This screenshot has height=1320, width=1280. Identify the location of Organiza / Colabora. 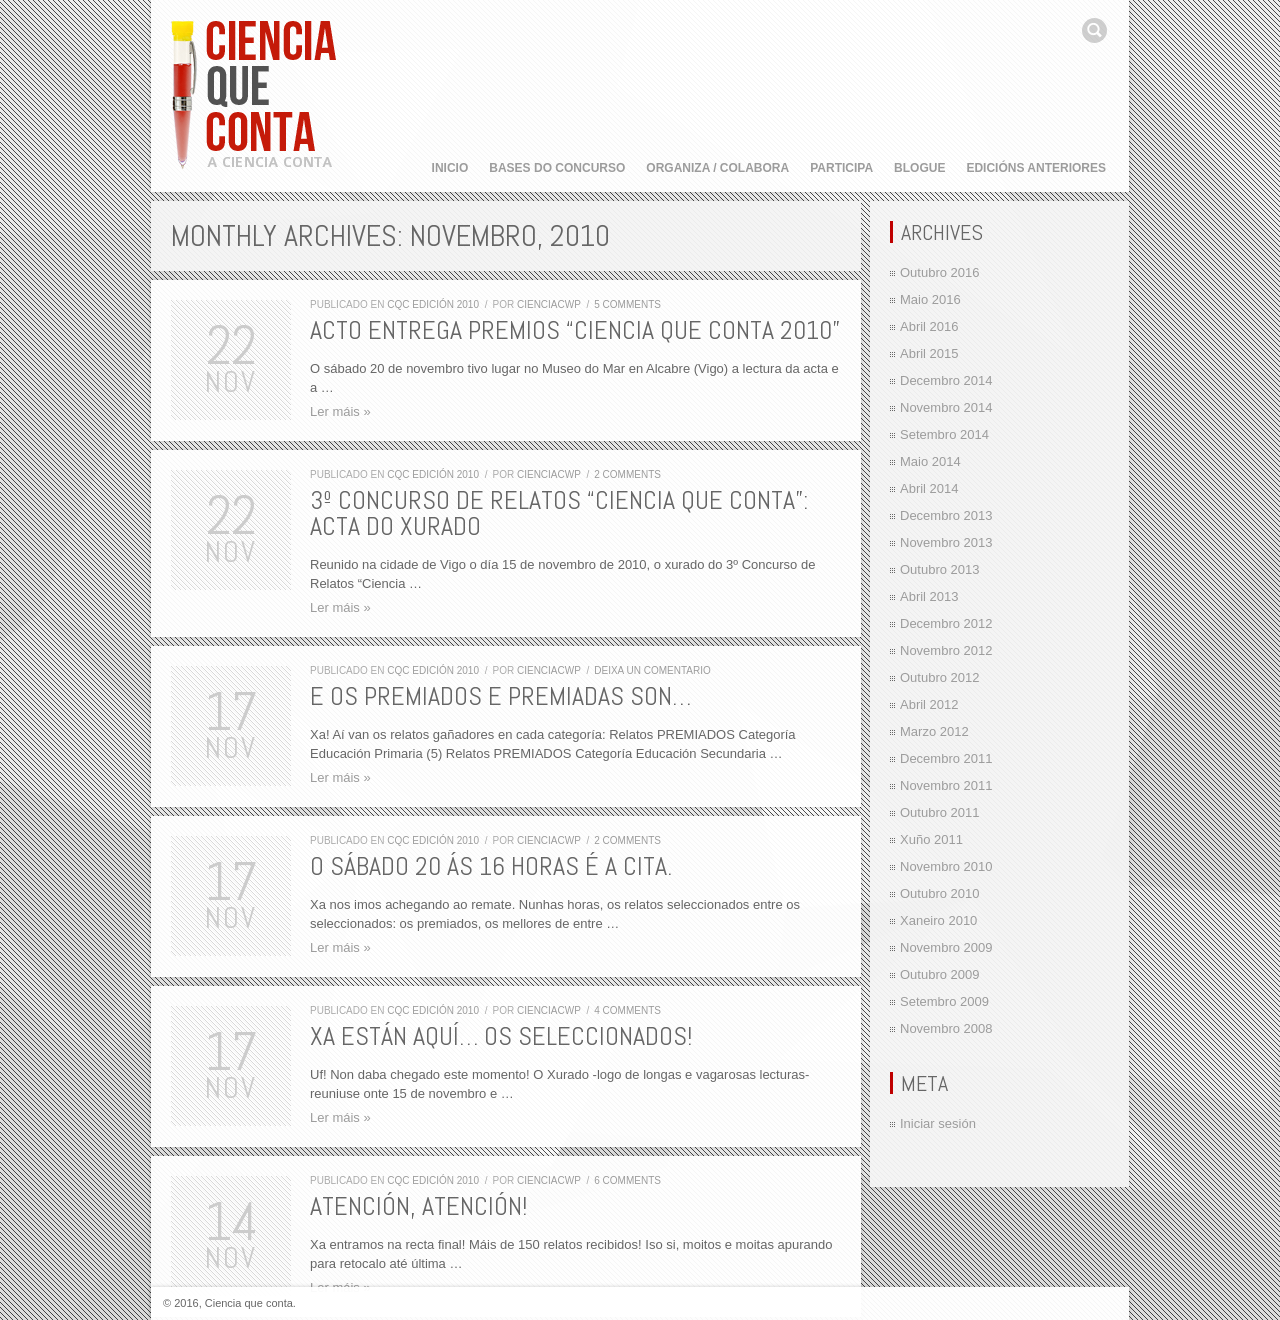
(717, 168).